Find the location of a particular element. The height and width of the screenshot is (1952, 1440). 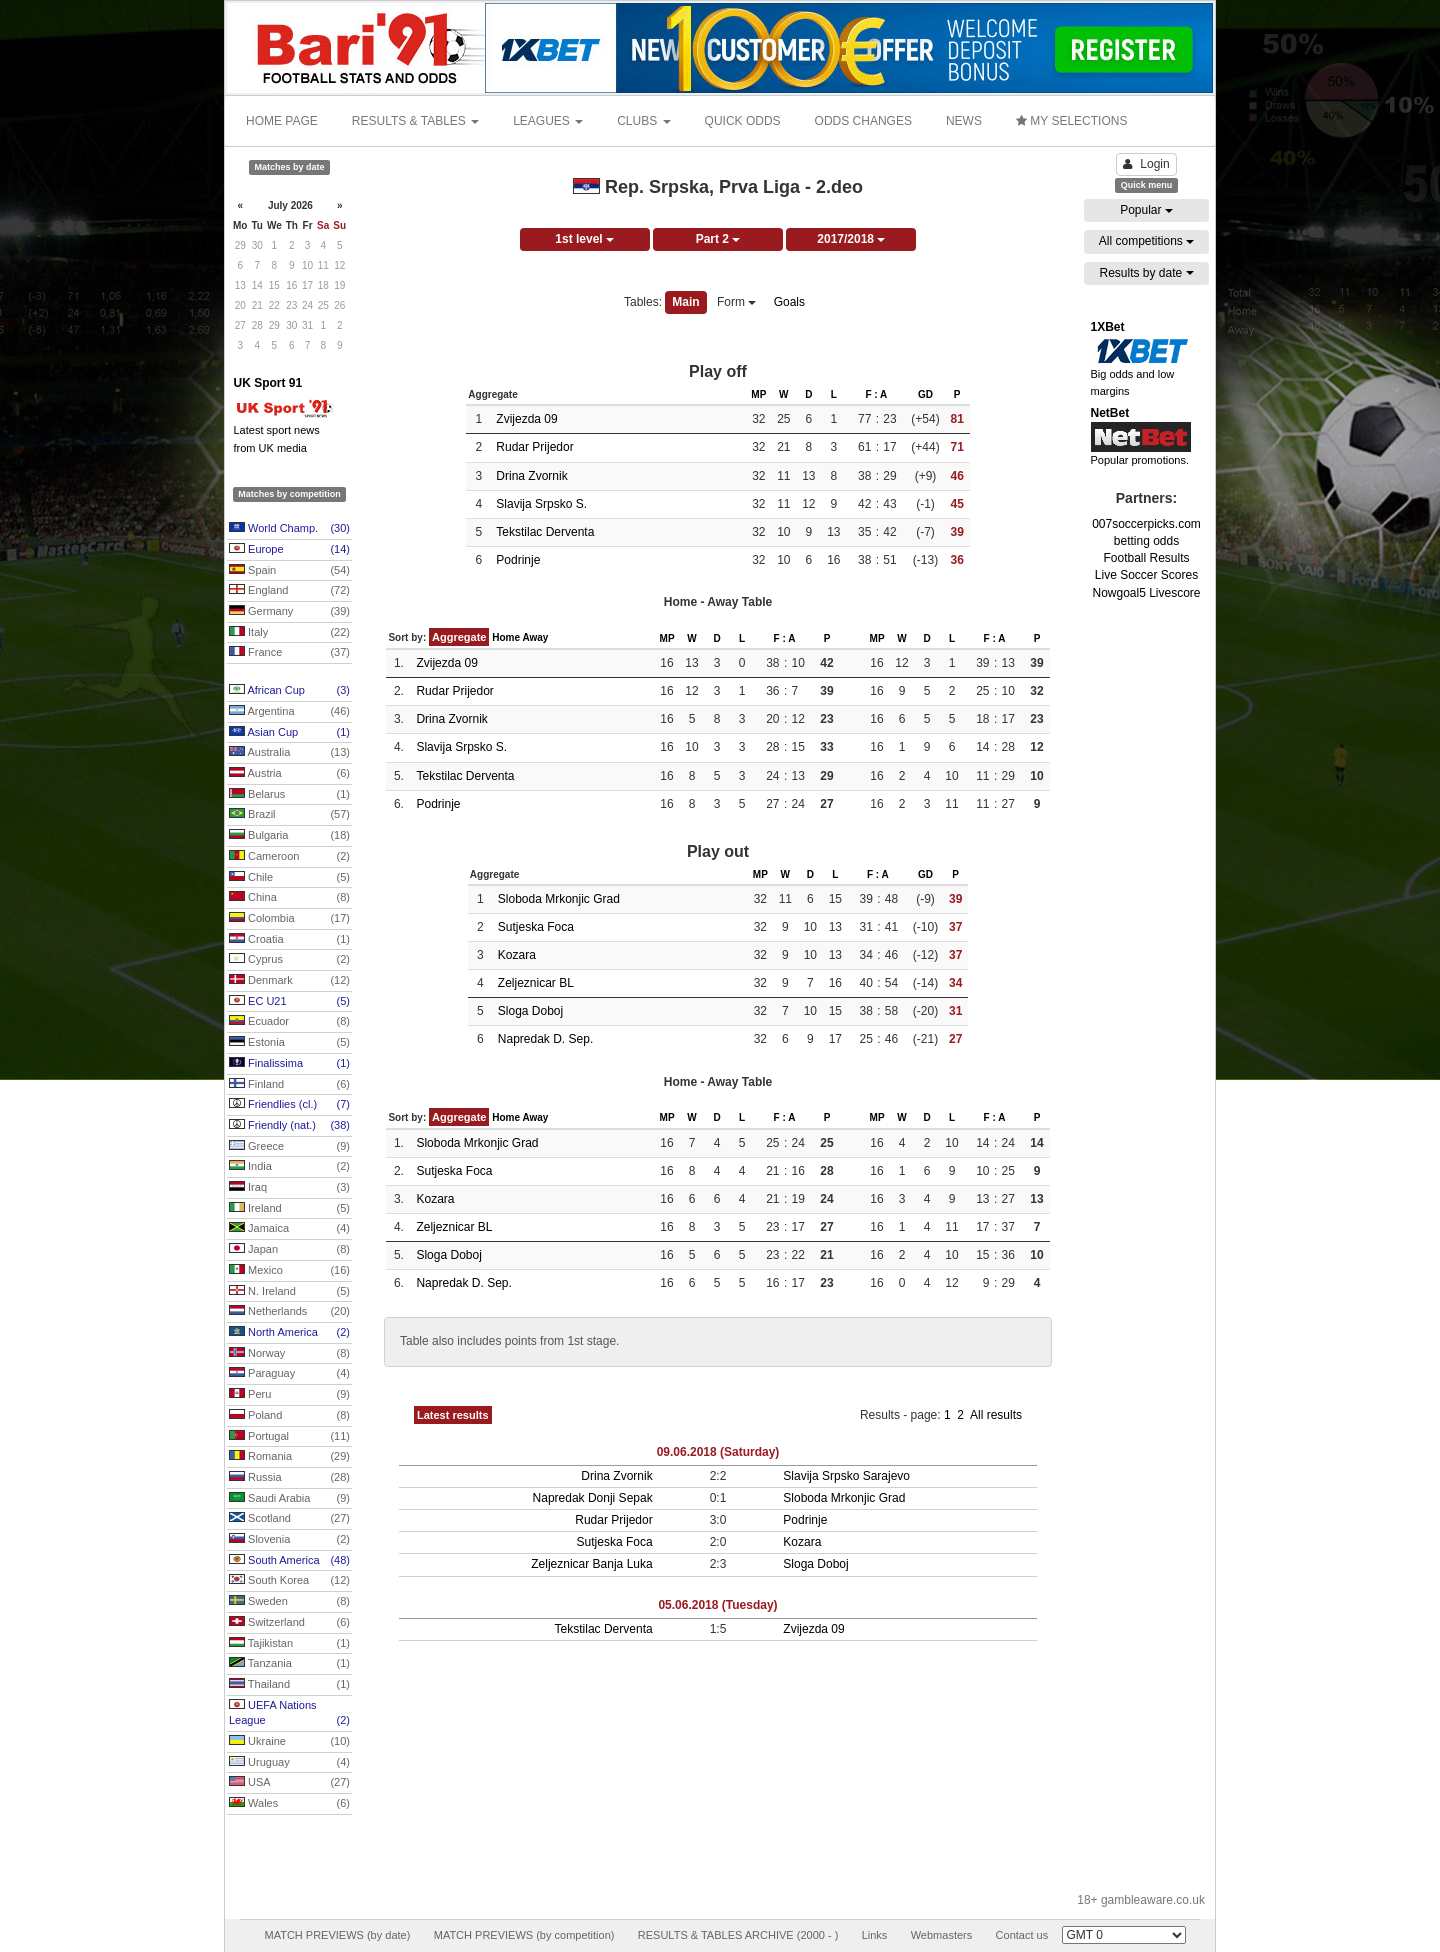

Ecuador is located at coordinates (289, 1022).